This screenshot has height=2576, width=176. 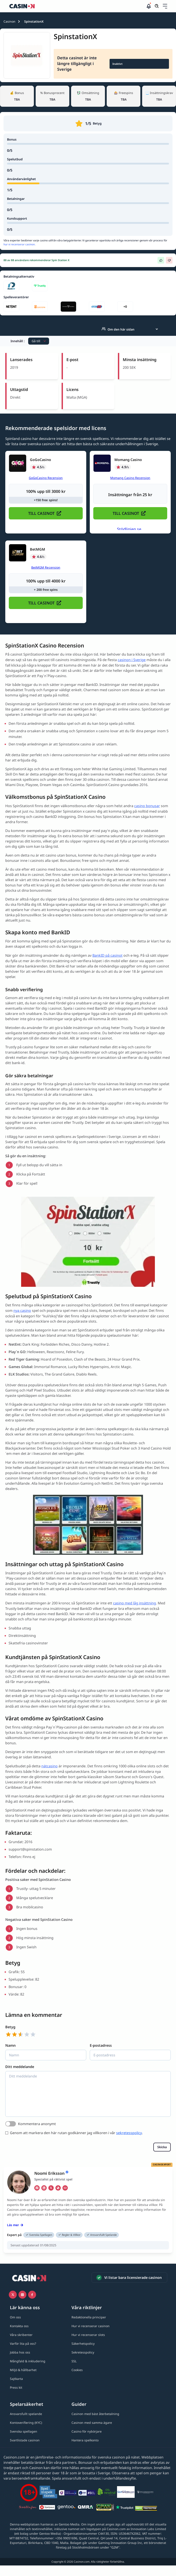 What do you see at coordinates (46, 478) in the screenshot?
I see `GoGoCasino Recension` at bounding box center [46, 478].